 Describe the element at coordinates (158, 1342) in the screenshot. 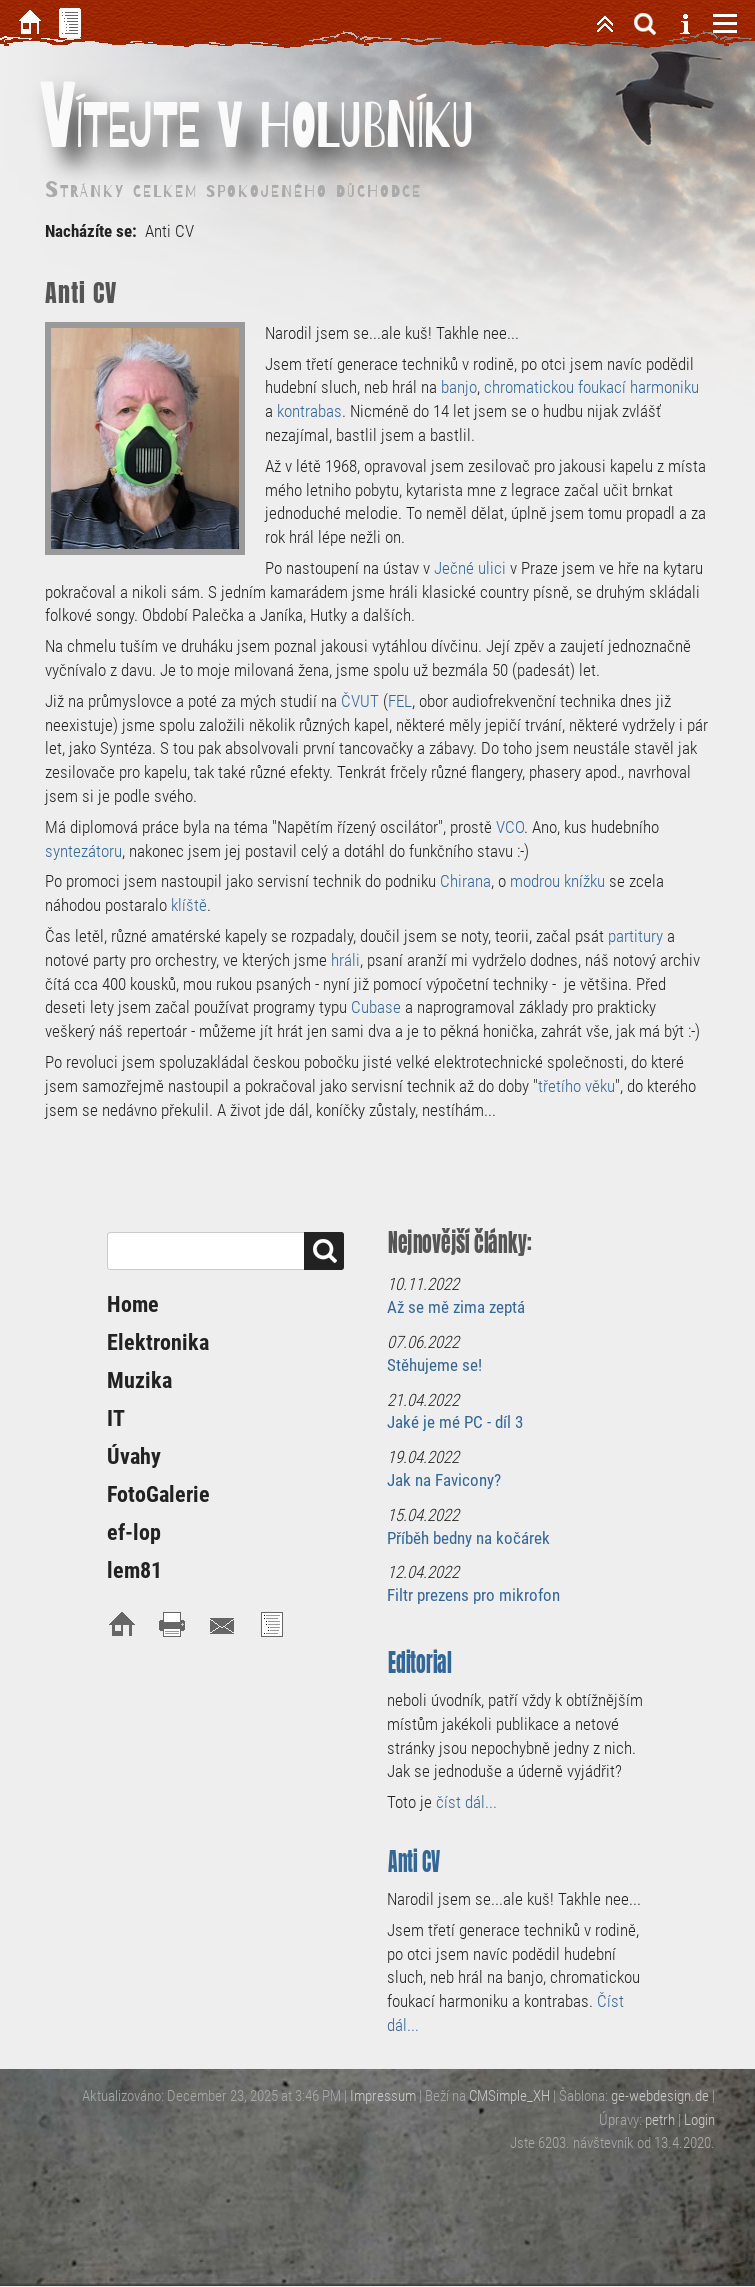

I see `Elektronika` at that location.